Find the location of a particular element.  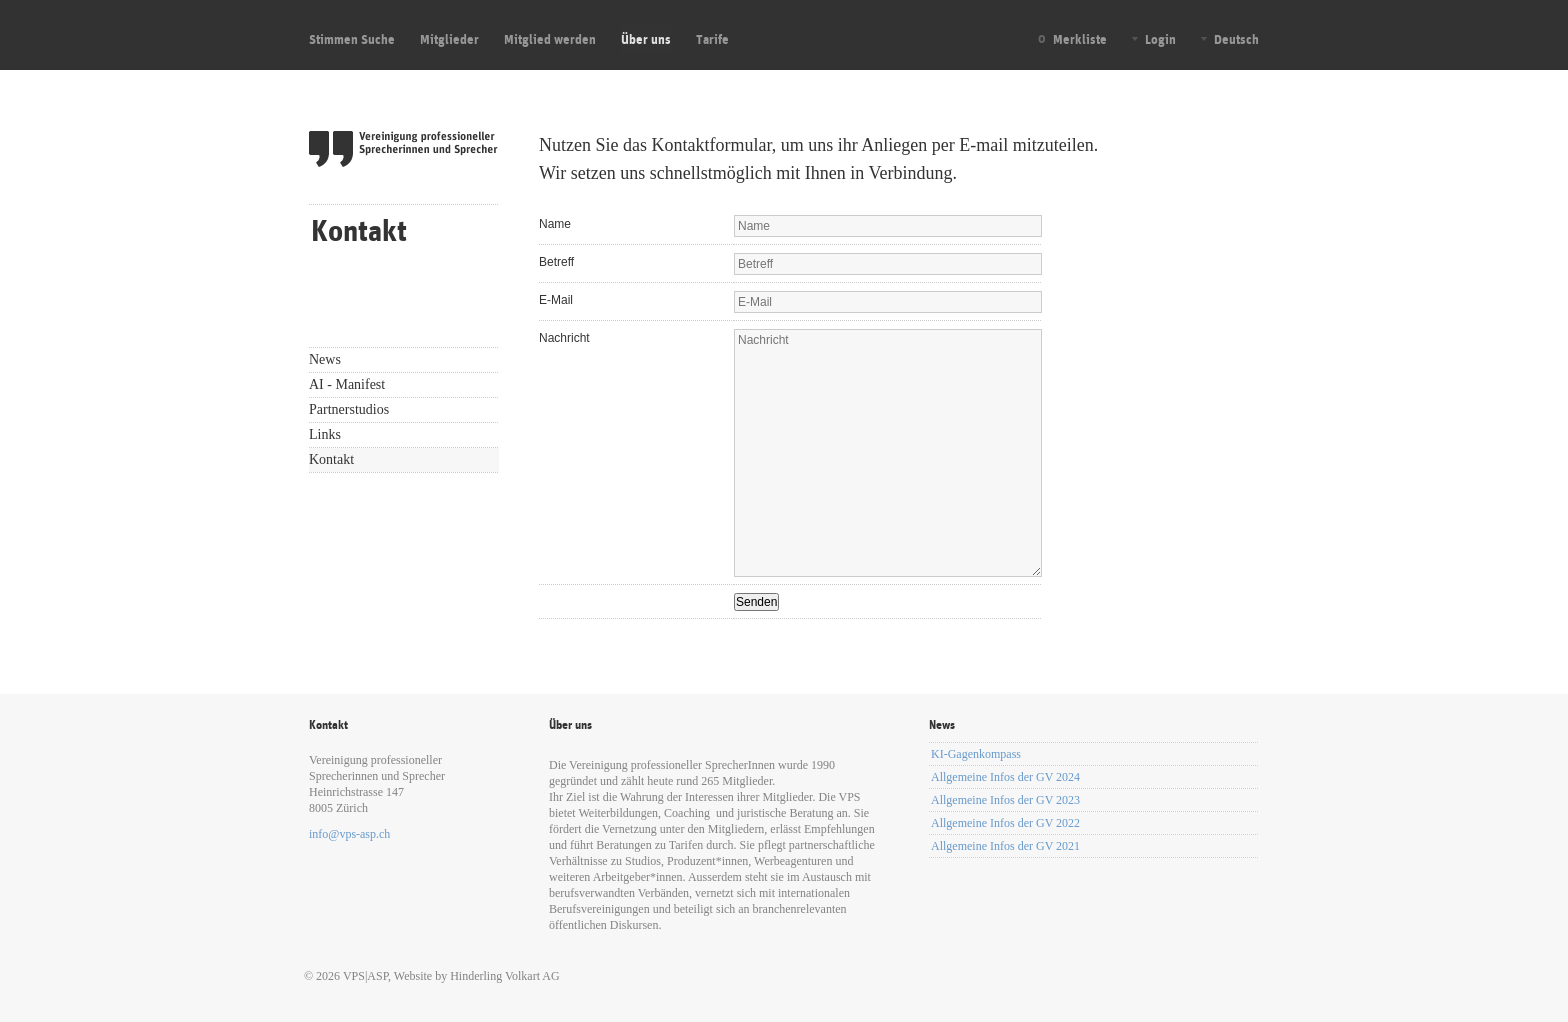

Deutsch is located at coordinates (1236, 39).